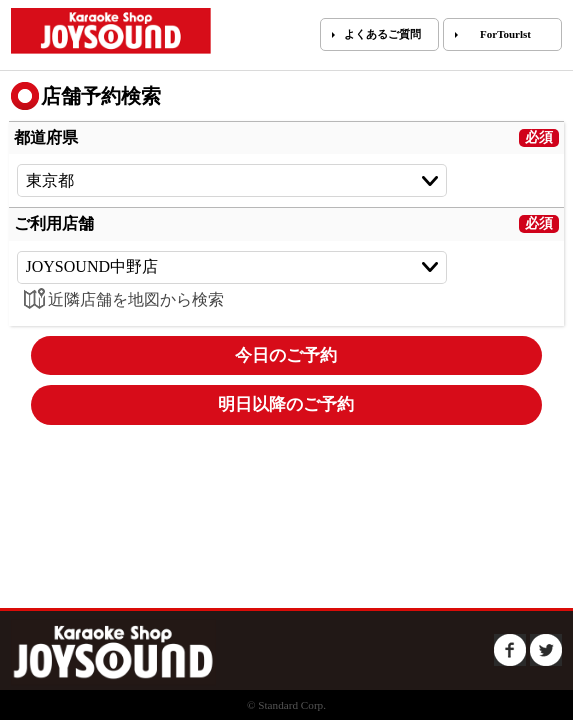 The width and height of the screenshot is (573, 720). What do you see at coordinates (286, 355) in the screenshot?
I see `今日のご予約` at bounding box center [286, 355].